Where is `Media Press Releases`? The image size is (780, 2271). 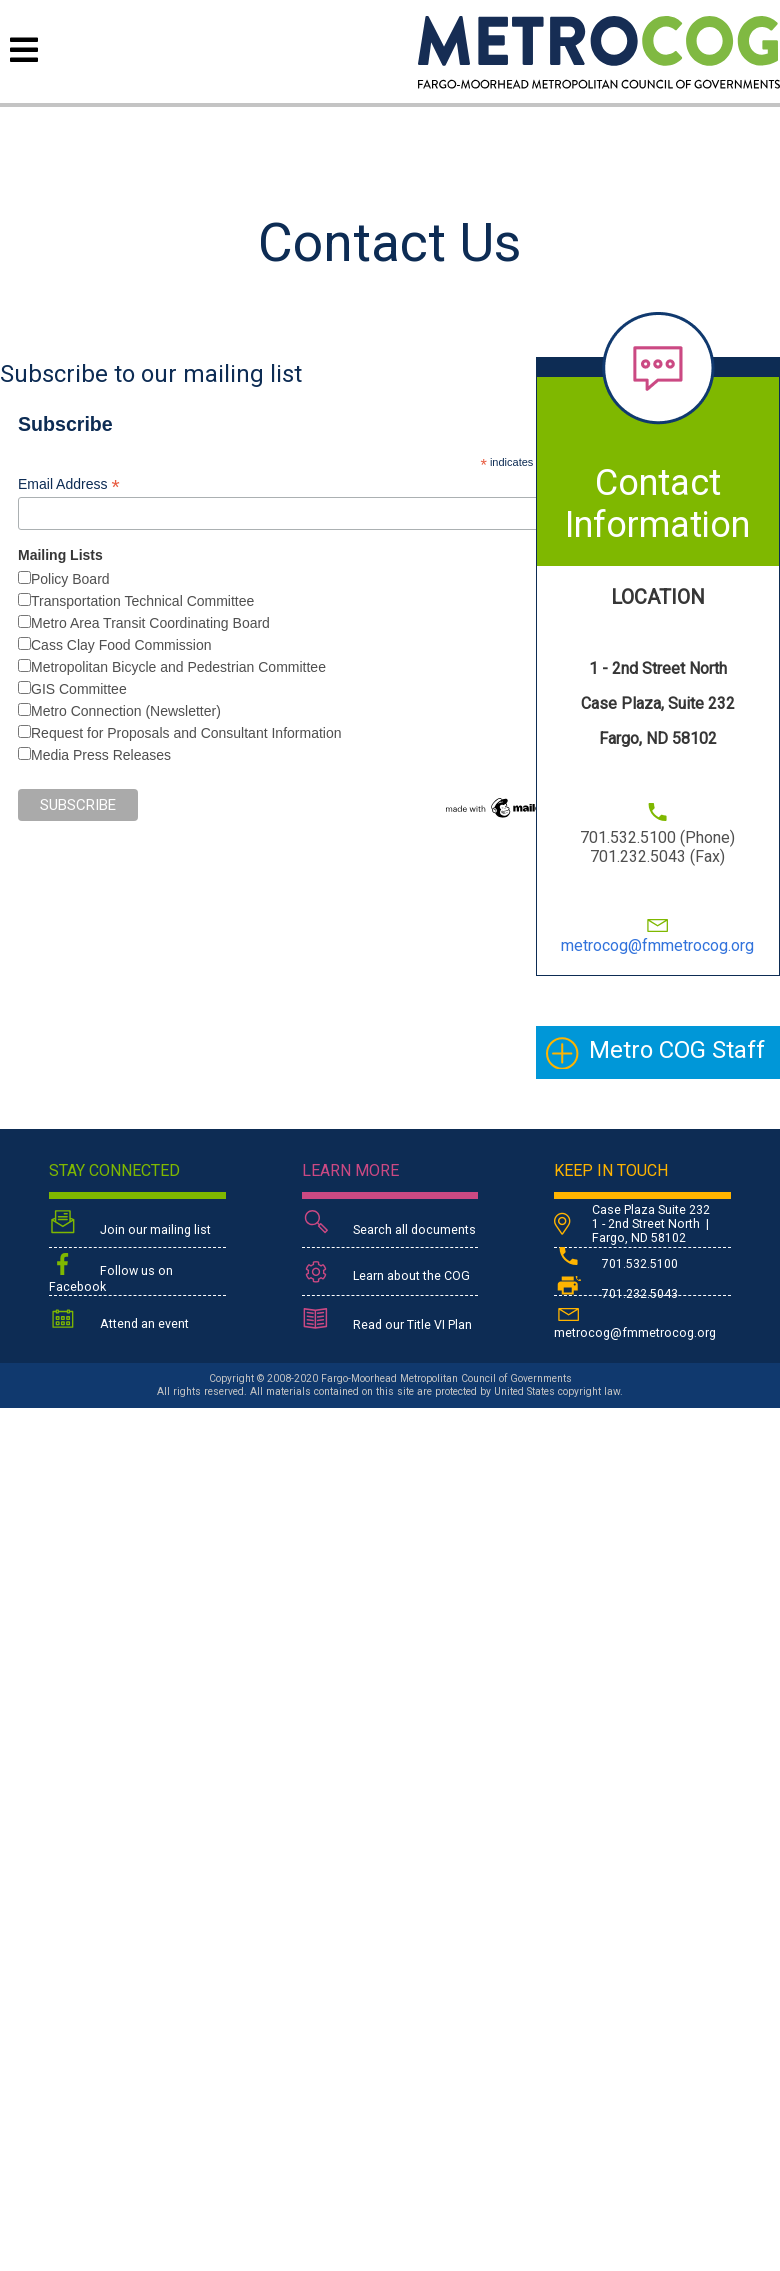
Media Press Releases is located at coordinates (101, 755).